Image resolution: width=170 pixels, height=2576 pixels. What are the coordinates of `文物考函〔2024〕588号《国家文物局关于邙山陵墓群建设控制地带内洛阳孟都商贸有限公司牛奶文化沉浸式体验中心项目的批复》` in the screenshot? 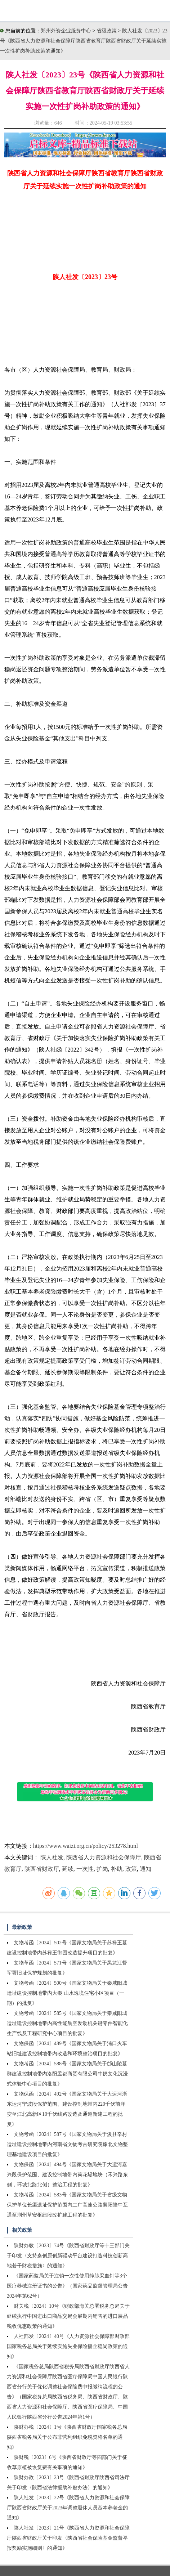 It's located at (67, 2074).